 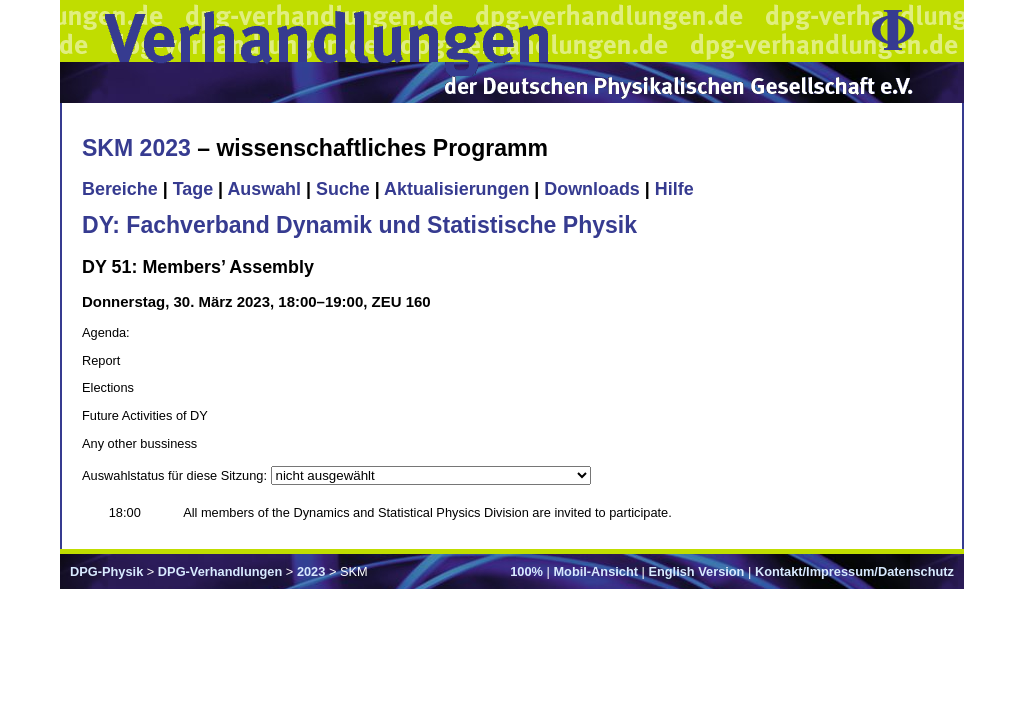 What do you see at coordinates (854, 571) in the screenshot?
I see `Kontakt/Impressum/Datenschutz` at bounding box center [854, 571].